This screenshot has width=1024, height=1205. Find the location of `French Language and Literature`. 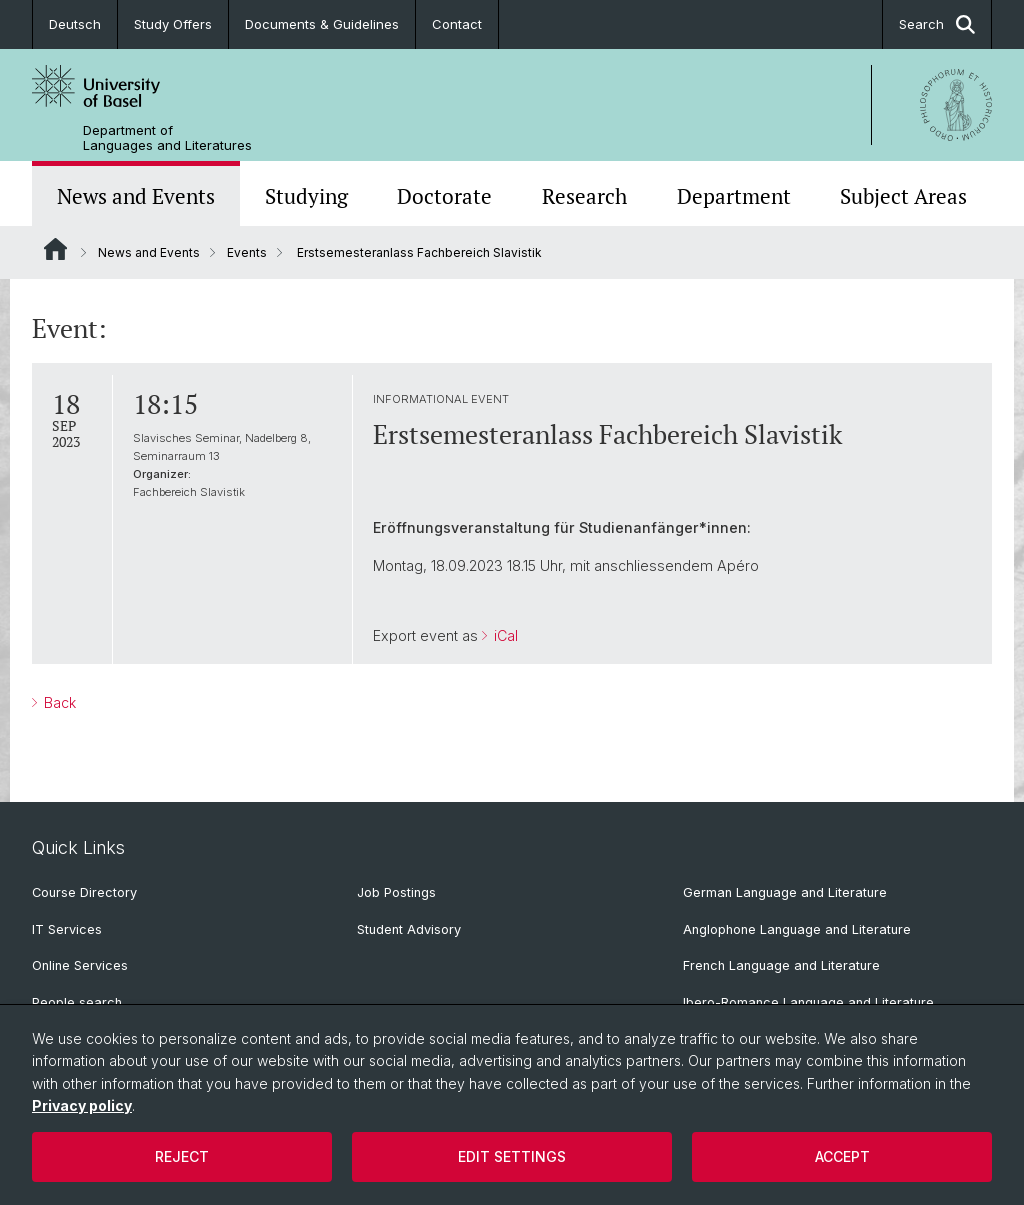

French Language and Literature is located at coordinates (781, 965).